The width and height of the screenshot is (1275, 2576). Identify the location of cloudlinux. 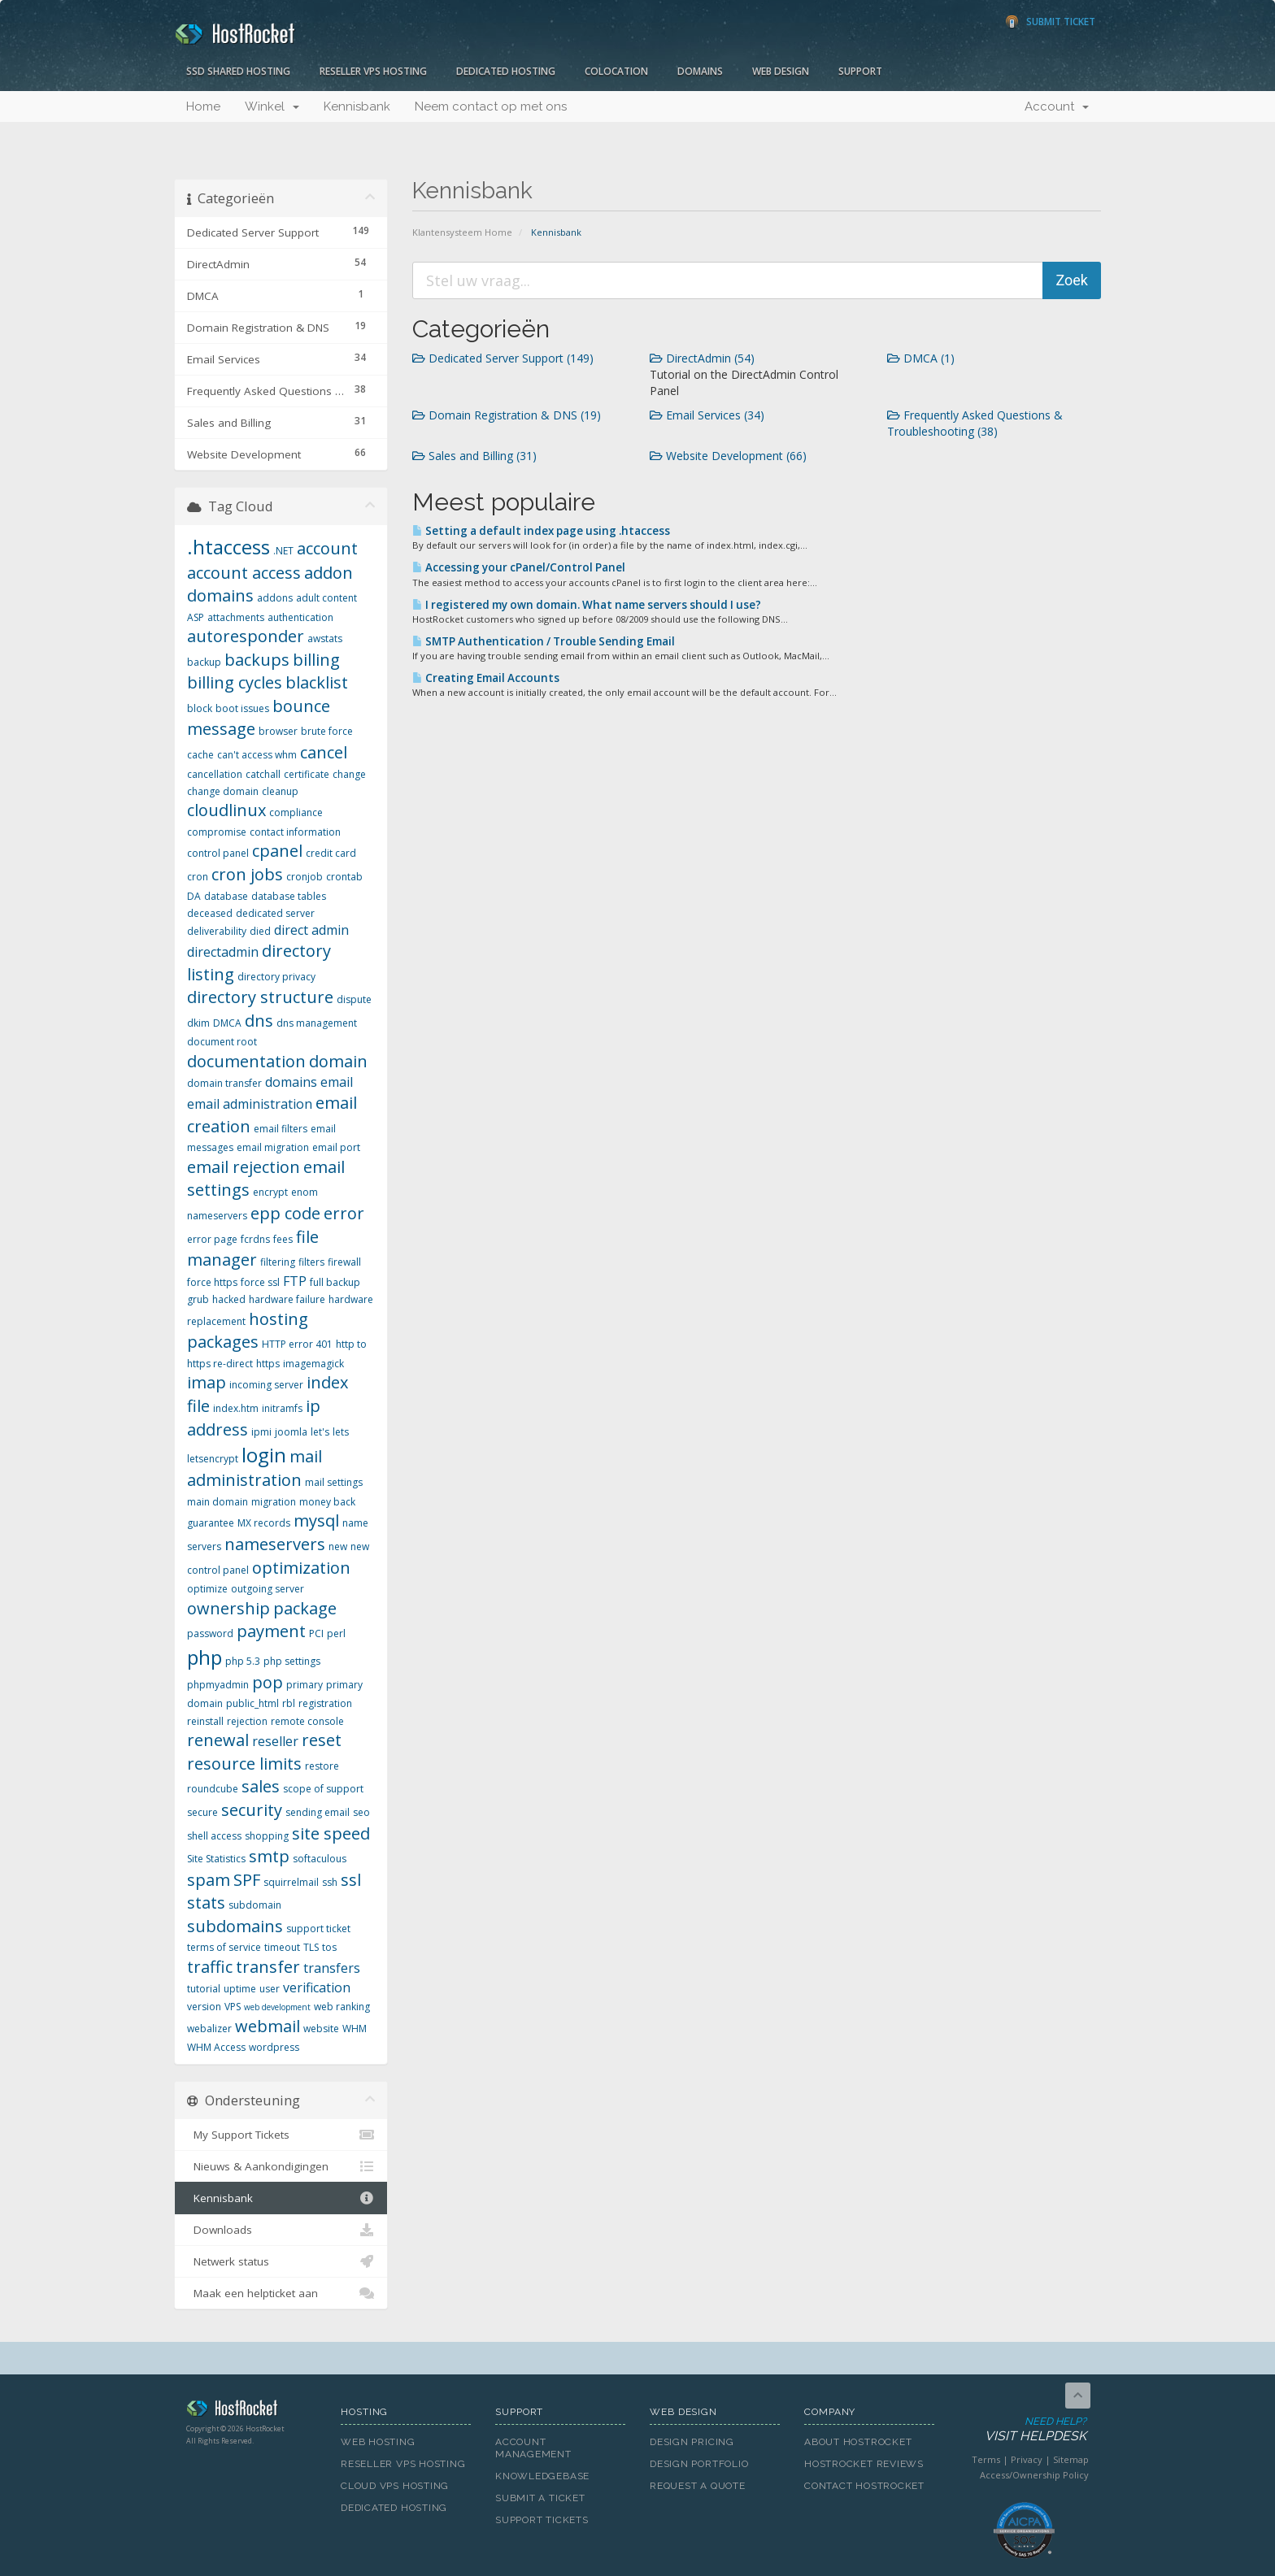
(226, 810).